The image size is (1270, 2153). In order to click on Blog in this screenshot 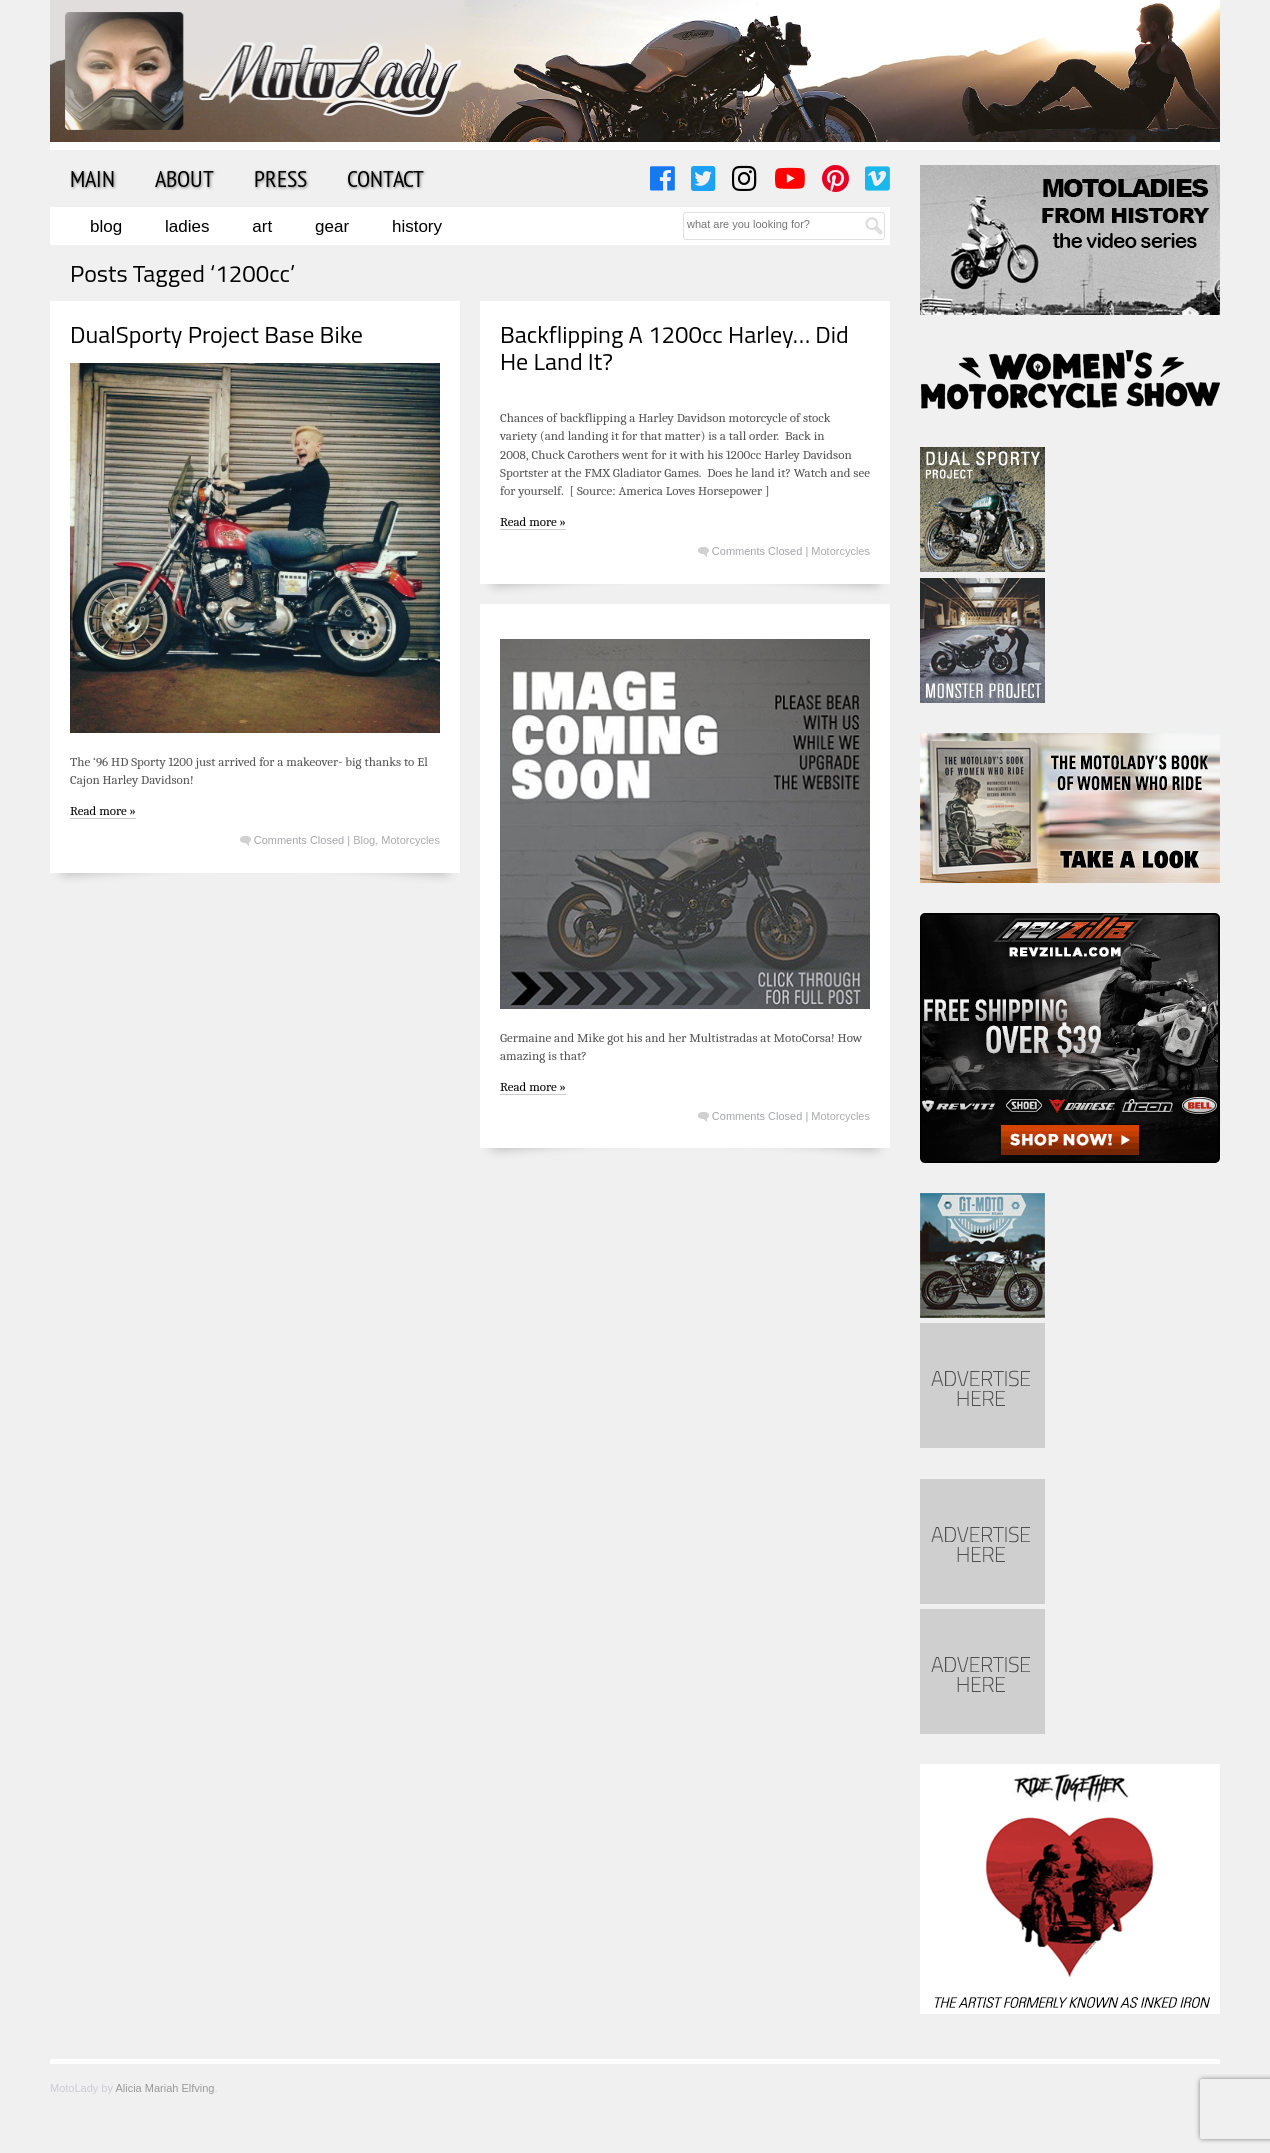, I will do `click(106, 226)`.